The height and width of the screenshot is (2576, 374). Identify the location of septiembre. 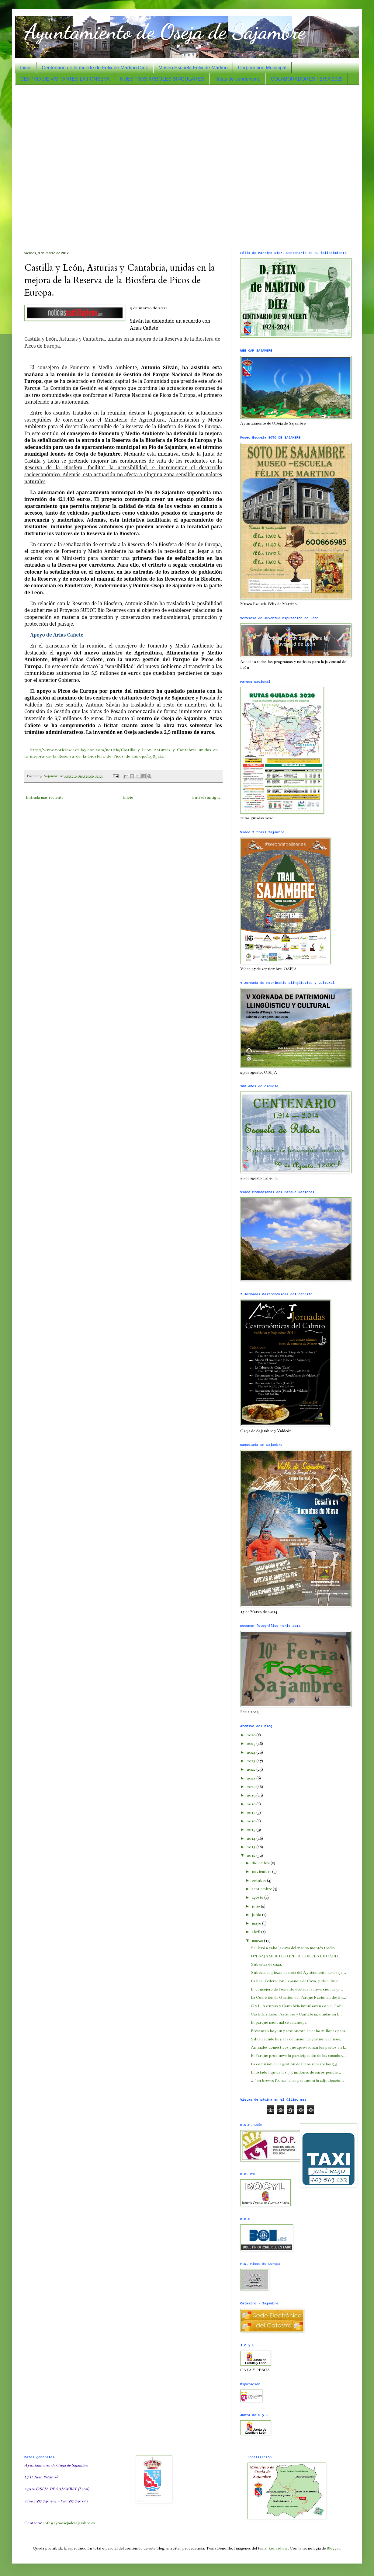
(262, 1889).